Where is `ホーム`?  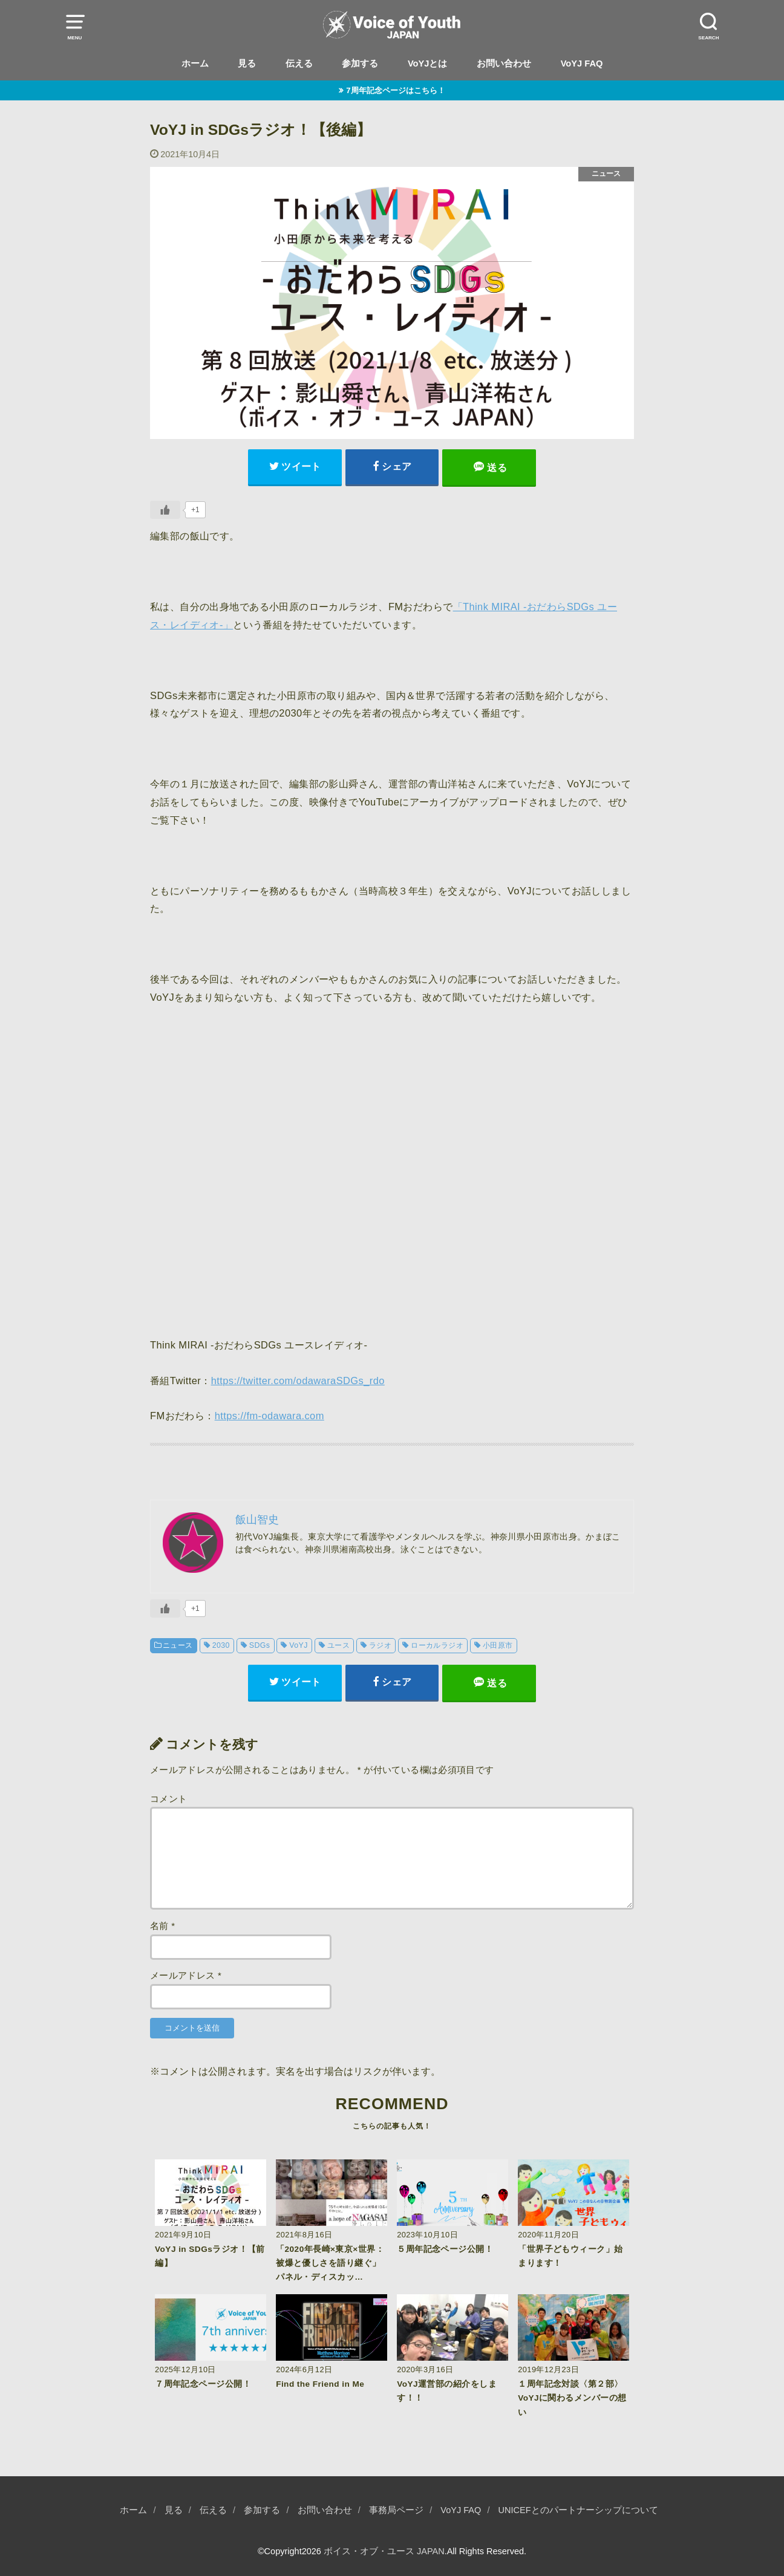
ホーム is located at coordinates (195, 63).